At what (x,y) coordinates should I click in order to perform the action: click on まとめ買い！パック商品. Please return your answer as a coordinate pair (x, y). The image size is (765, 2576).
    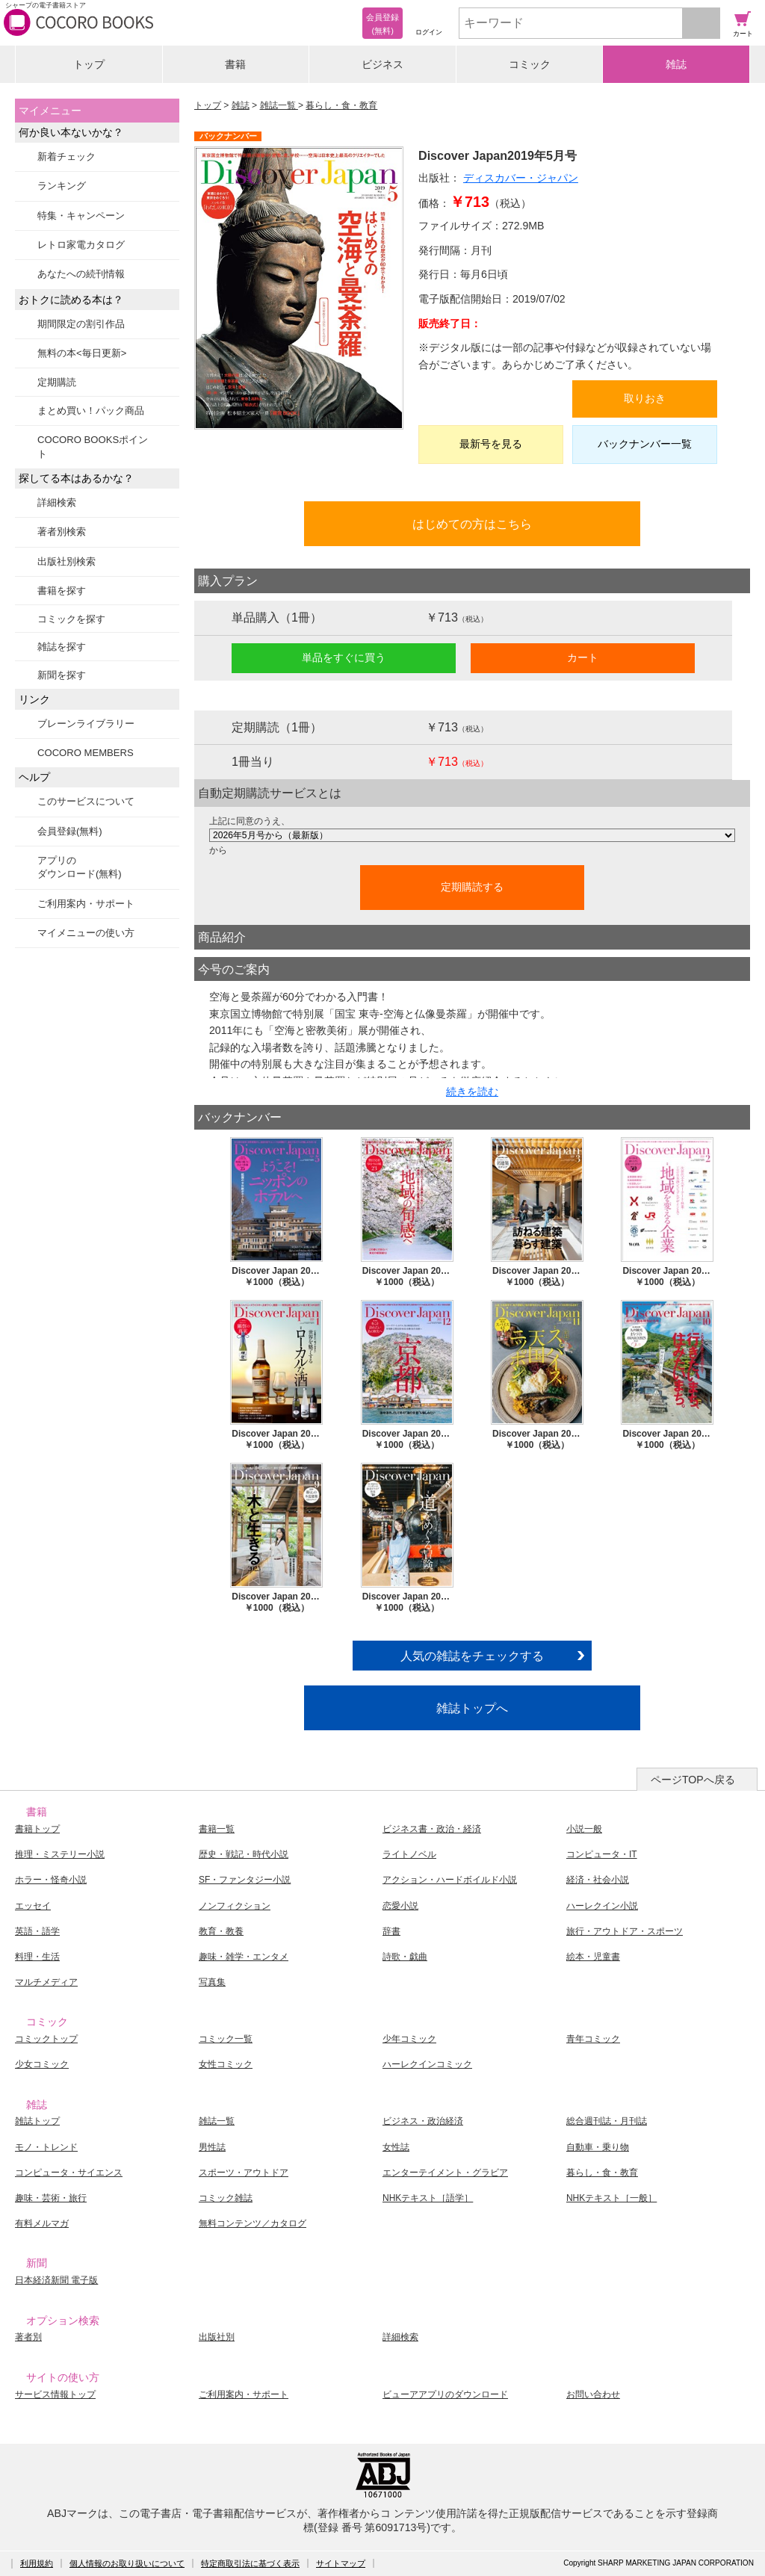
    Looking at the image, I should click on (90, 410).